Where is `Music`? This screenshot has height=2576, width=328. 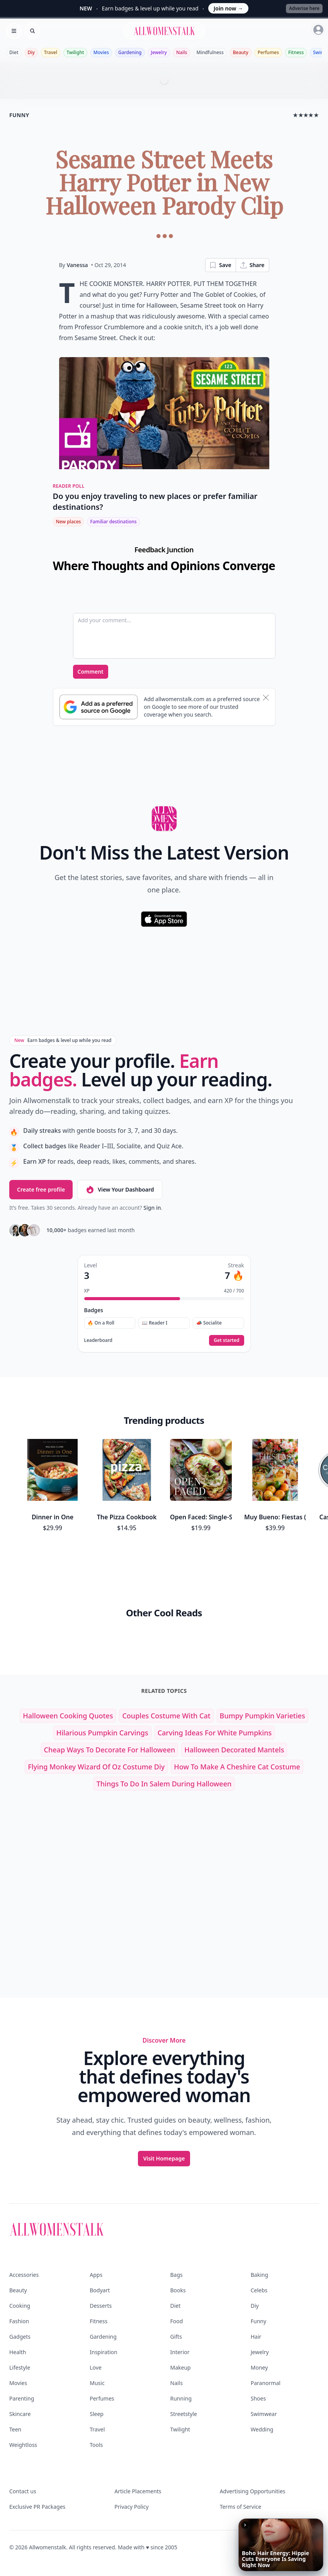
Music is located at coordinates (97, 2383).